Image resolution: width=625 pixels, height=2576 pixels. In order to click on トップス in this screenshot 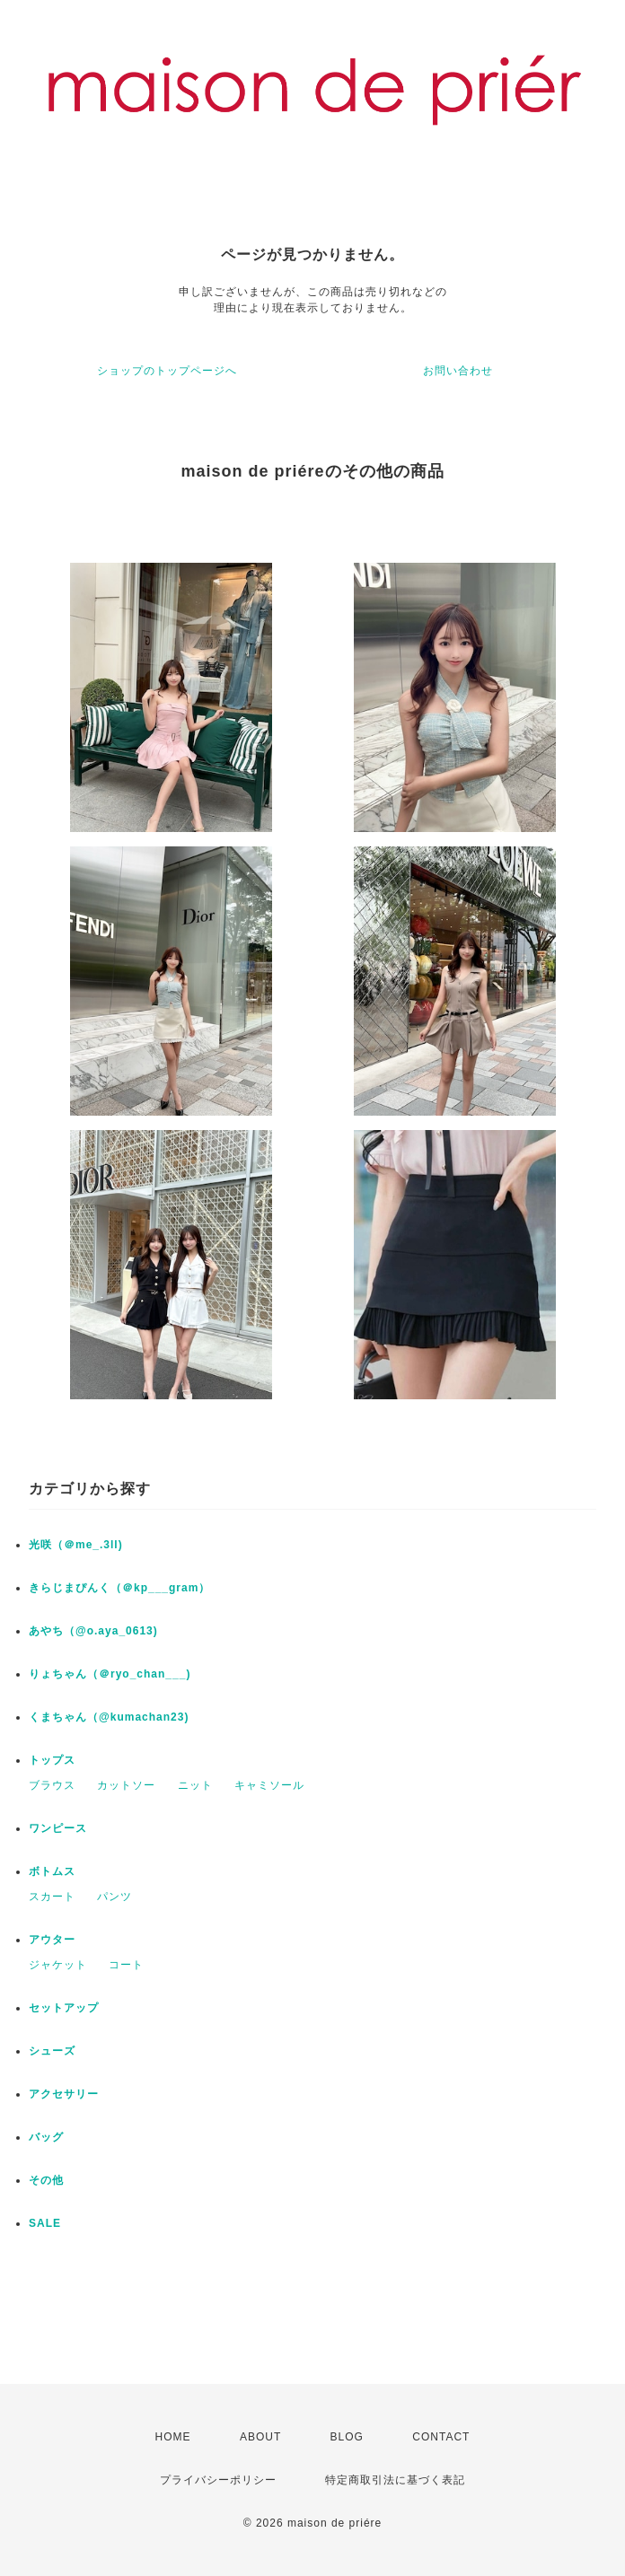, I will do `click(52, 1760)`.